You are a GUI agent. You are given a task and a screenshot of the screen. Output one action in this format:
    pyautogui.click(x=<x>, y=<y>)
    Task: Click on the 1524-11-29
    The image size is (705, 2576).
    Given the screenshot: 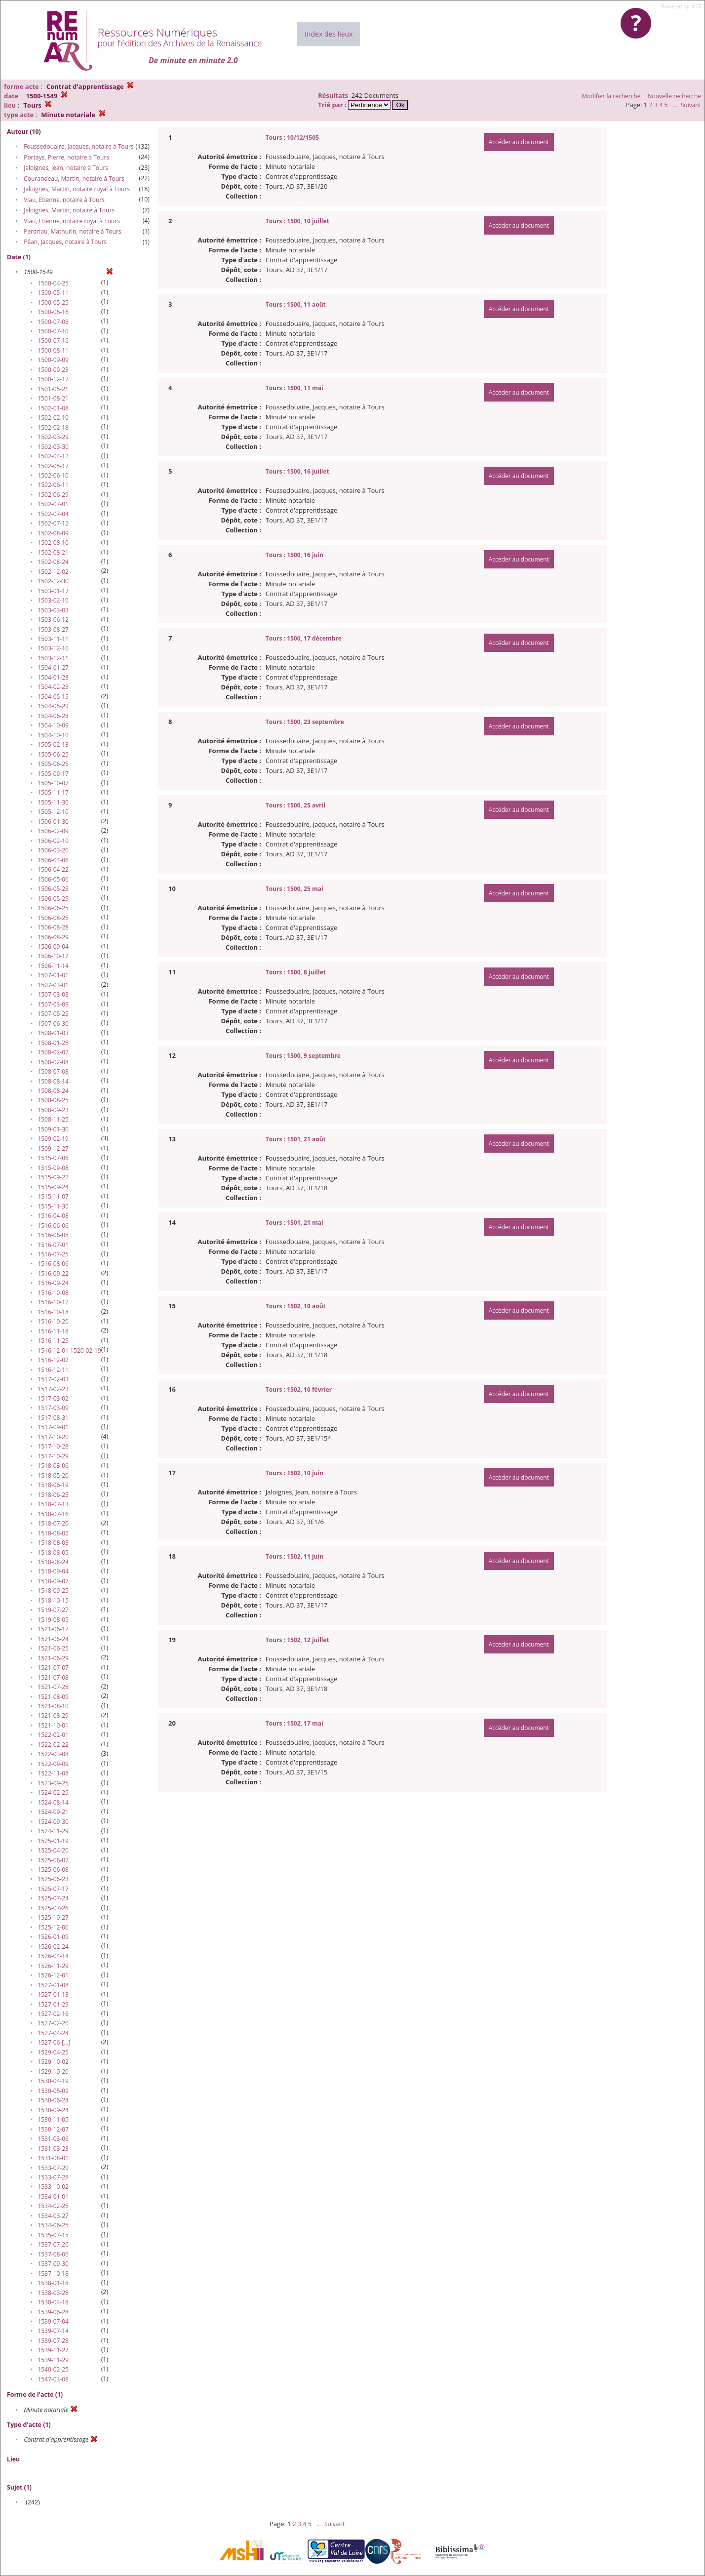 What is the action you would take?
    pyautogui.click(x=53, y=1831)
    